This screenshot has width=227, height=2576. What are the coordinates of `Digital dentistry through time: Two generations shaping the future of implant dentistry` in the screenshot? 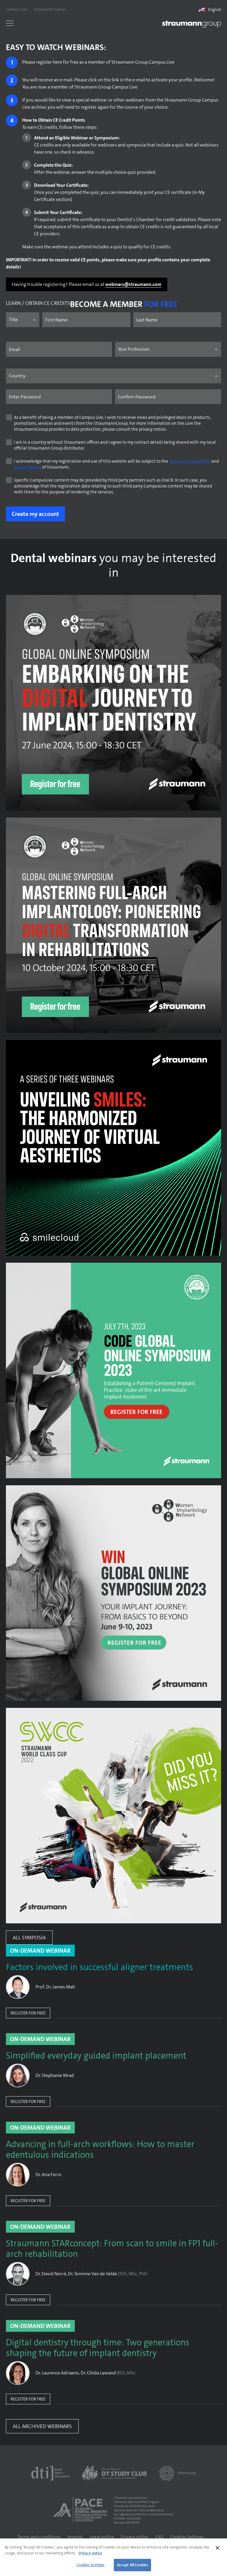 It's located at (97, 2348).